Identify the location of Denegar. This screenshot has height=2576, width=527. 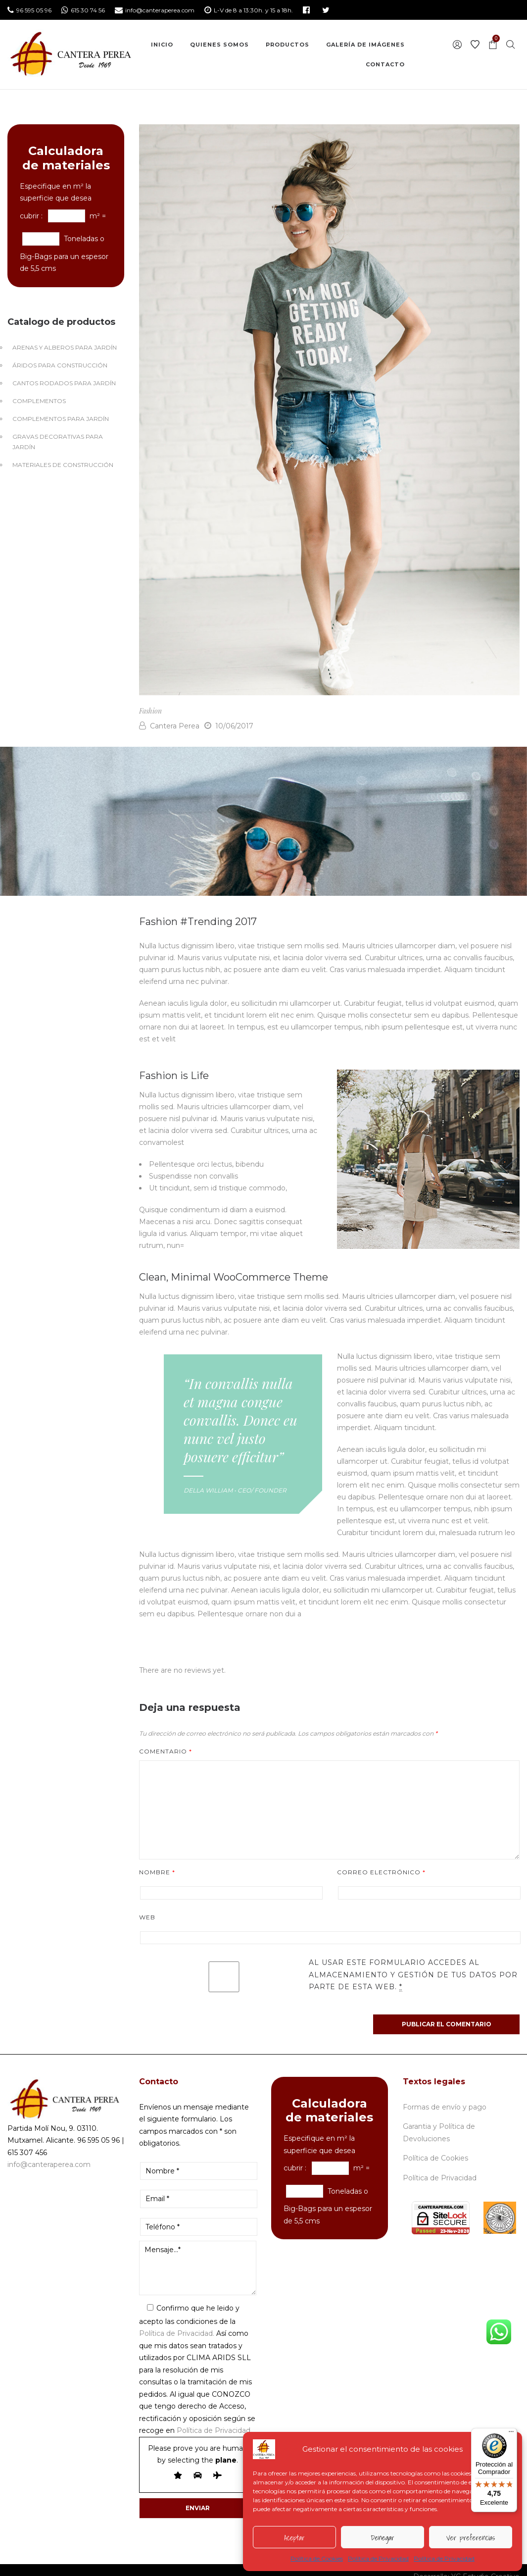
(382, 2537).